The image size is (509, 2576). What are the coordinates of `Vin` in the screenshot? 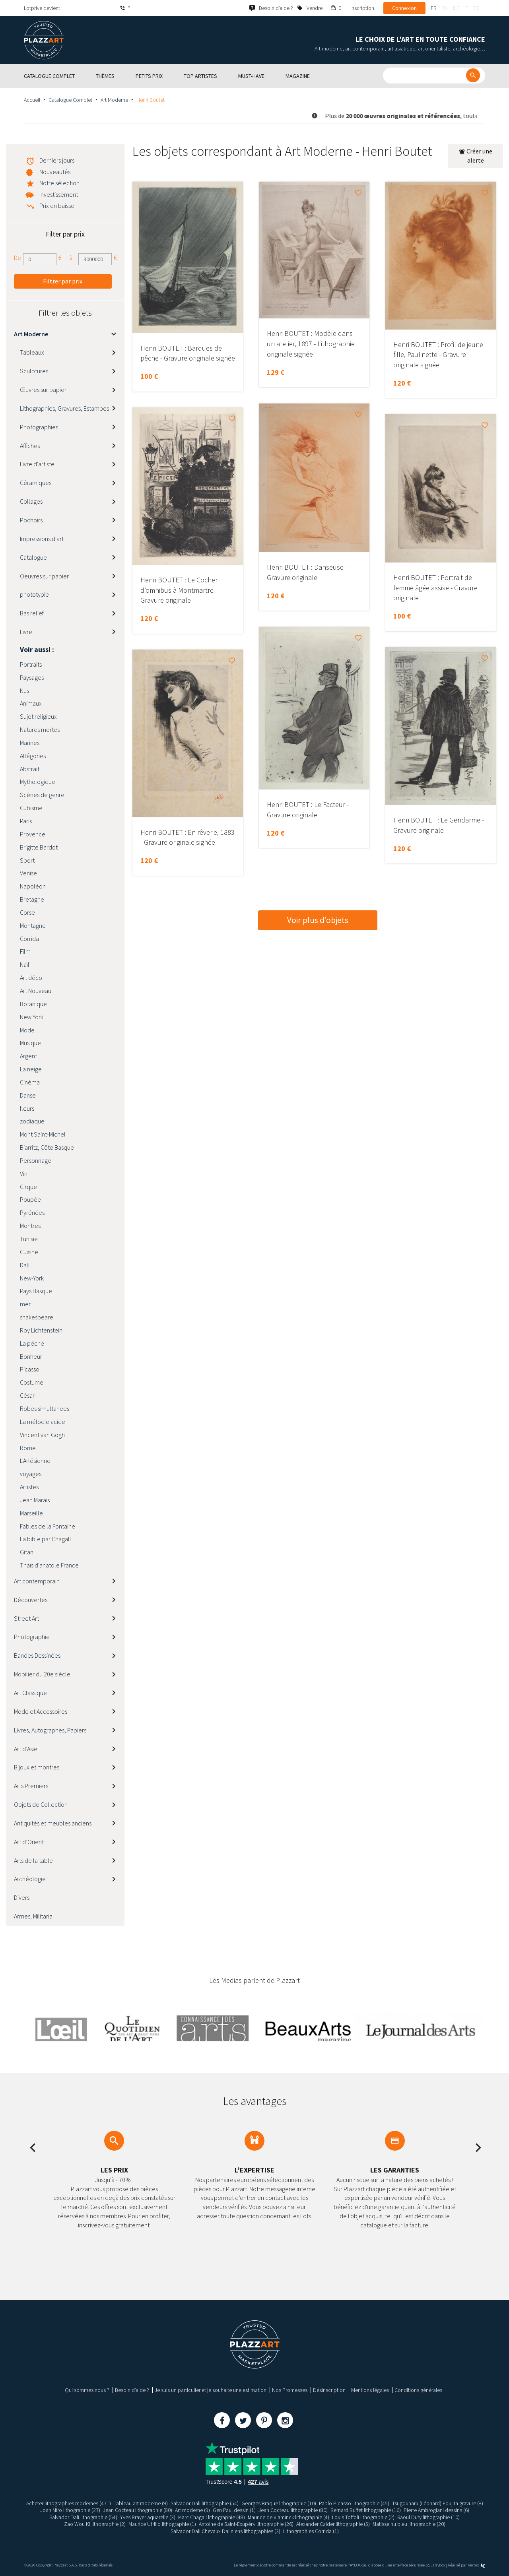 It's located at (23, 1173).